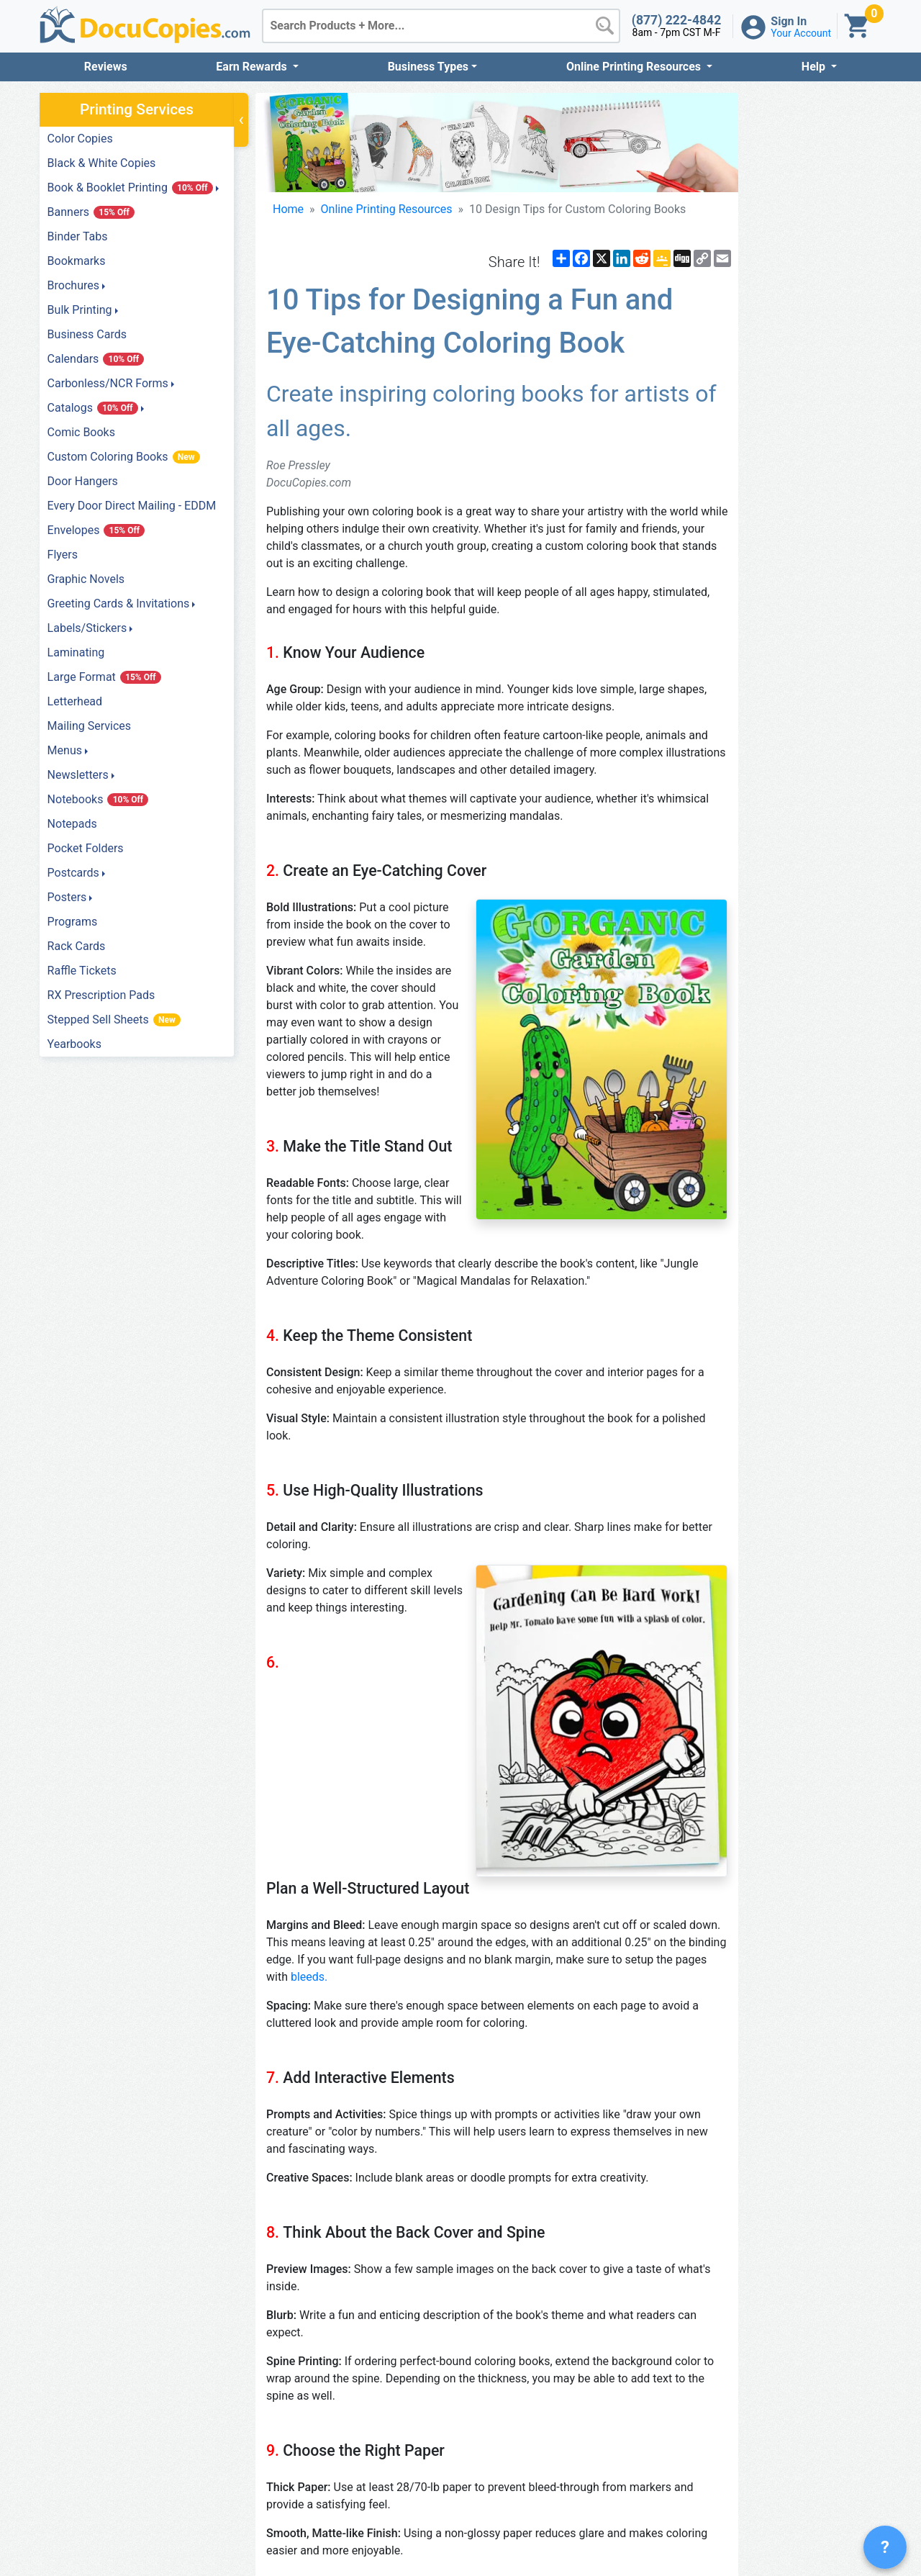  Describe the element at coordinates (76, 946) in the screenshot. I see `Rack Cards` at that location.